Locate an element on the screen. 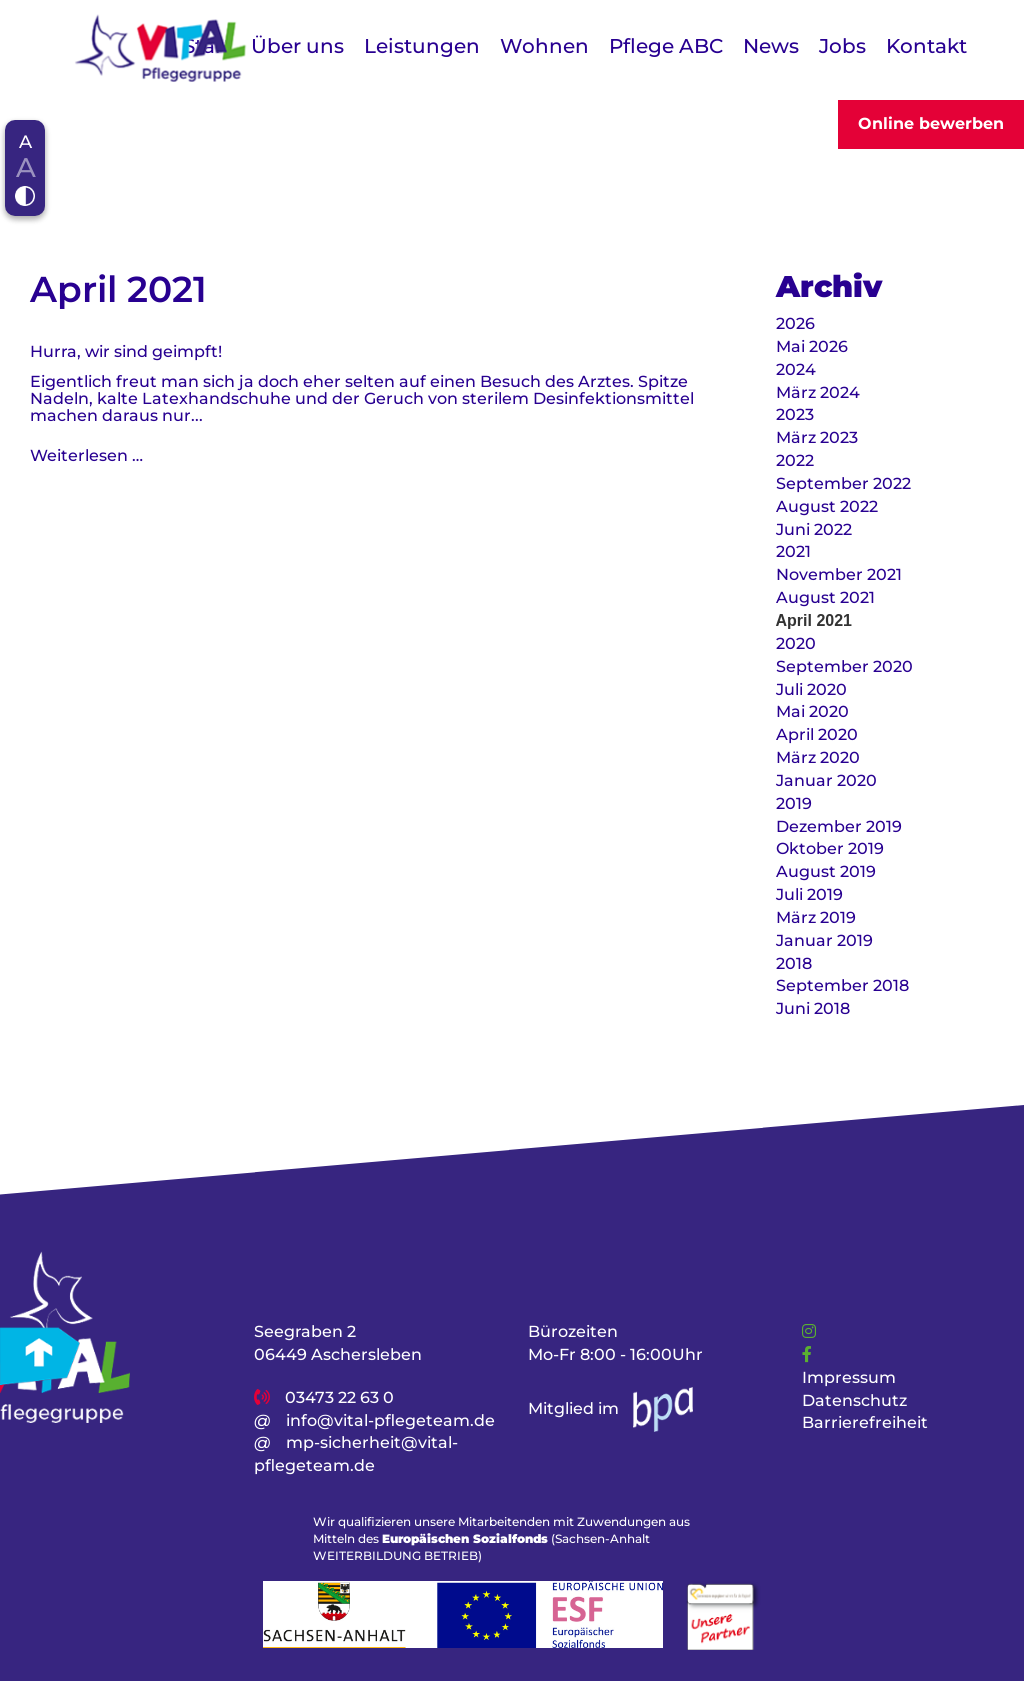  Barrierefreiheit is located at coordinates (865, 1423).